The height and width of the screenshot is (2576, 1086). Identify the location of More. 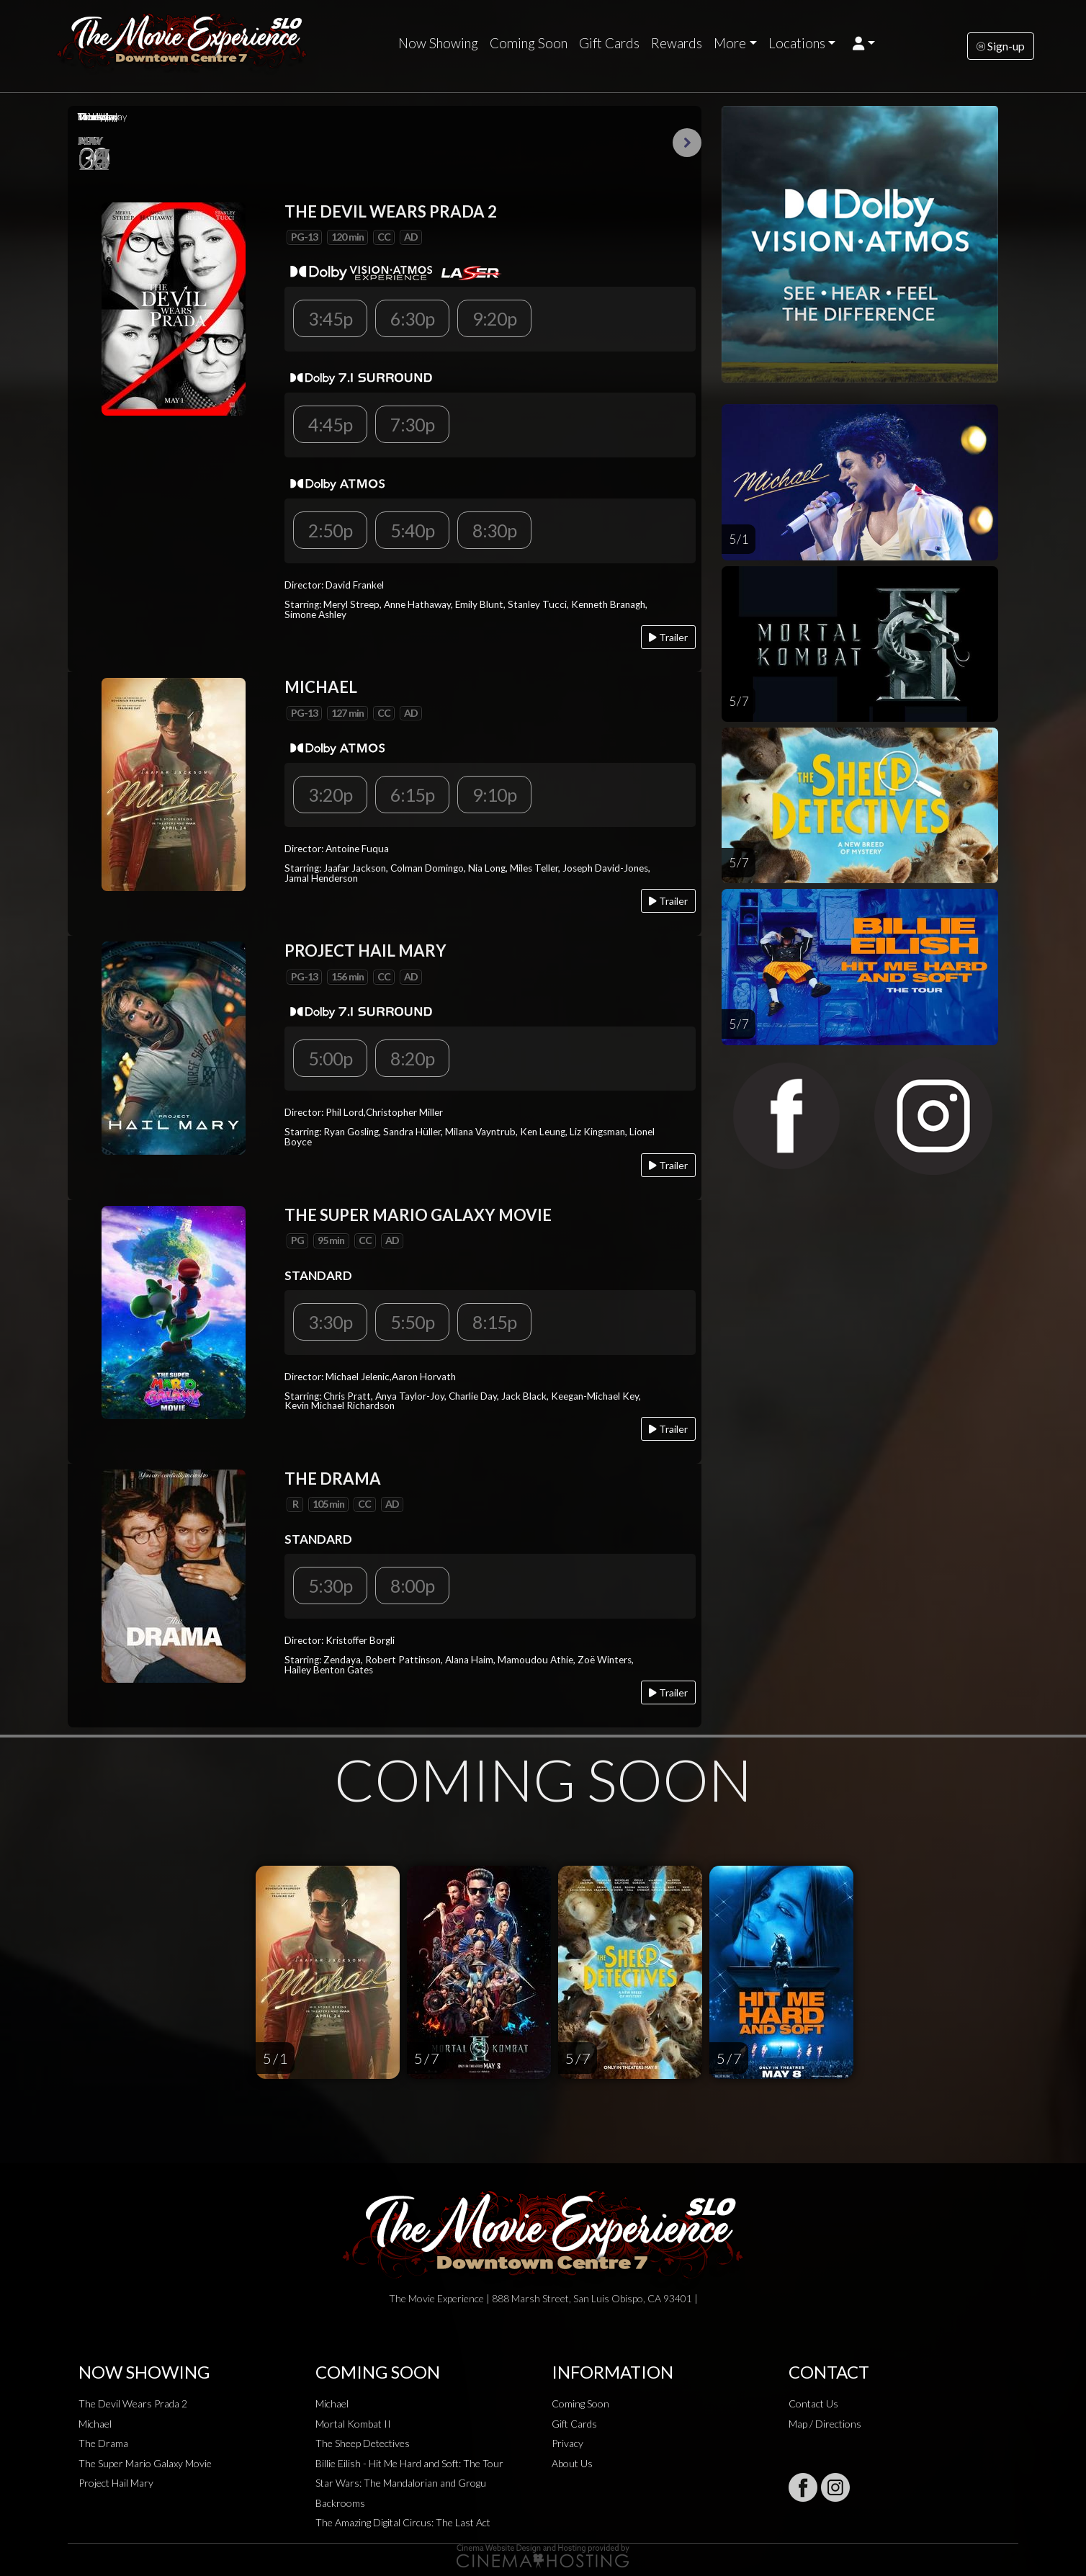
(730, 43).